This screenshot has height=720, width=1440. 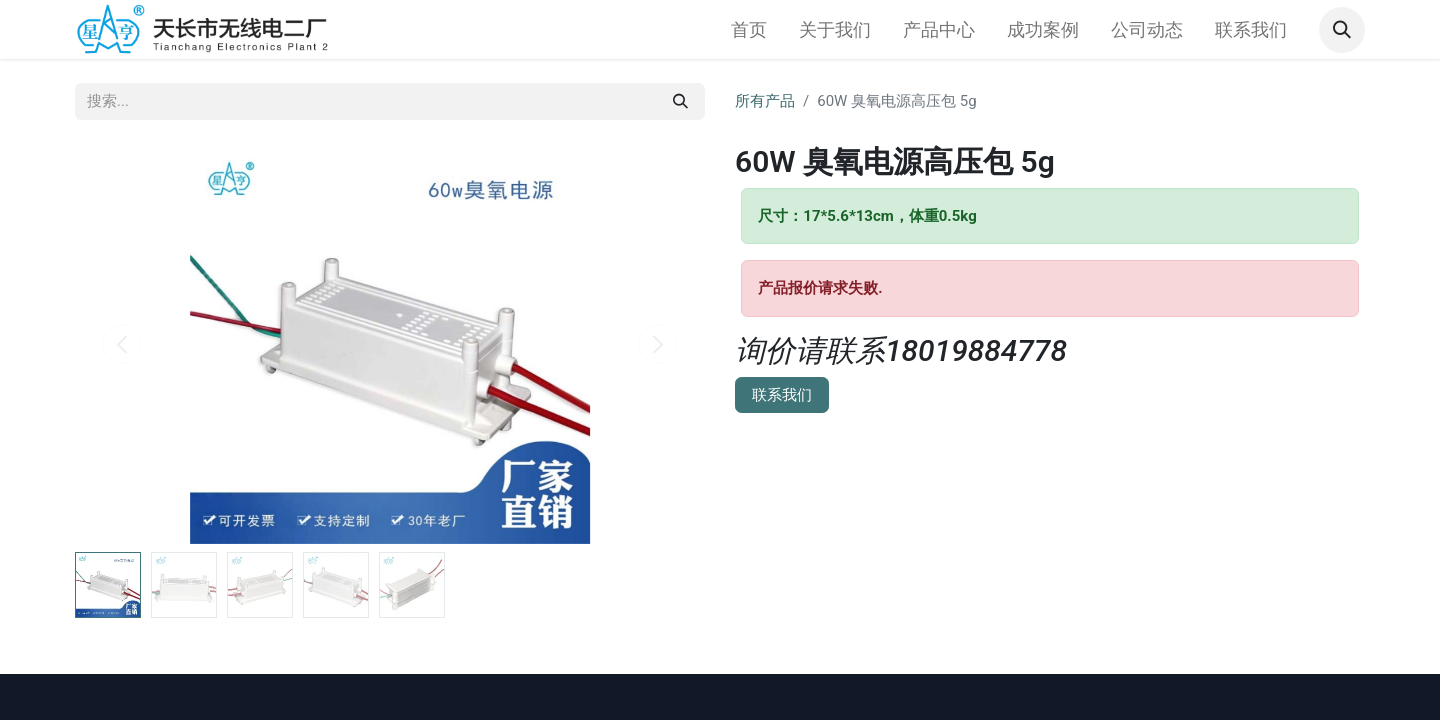 I want to click on 所有产品, so click(x=765, y=101).